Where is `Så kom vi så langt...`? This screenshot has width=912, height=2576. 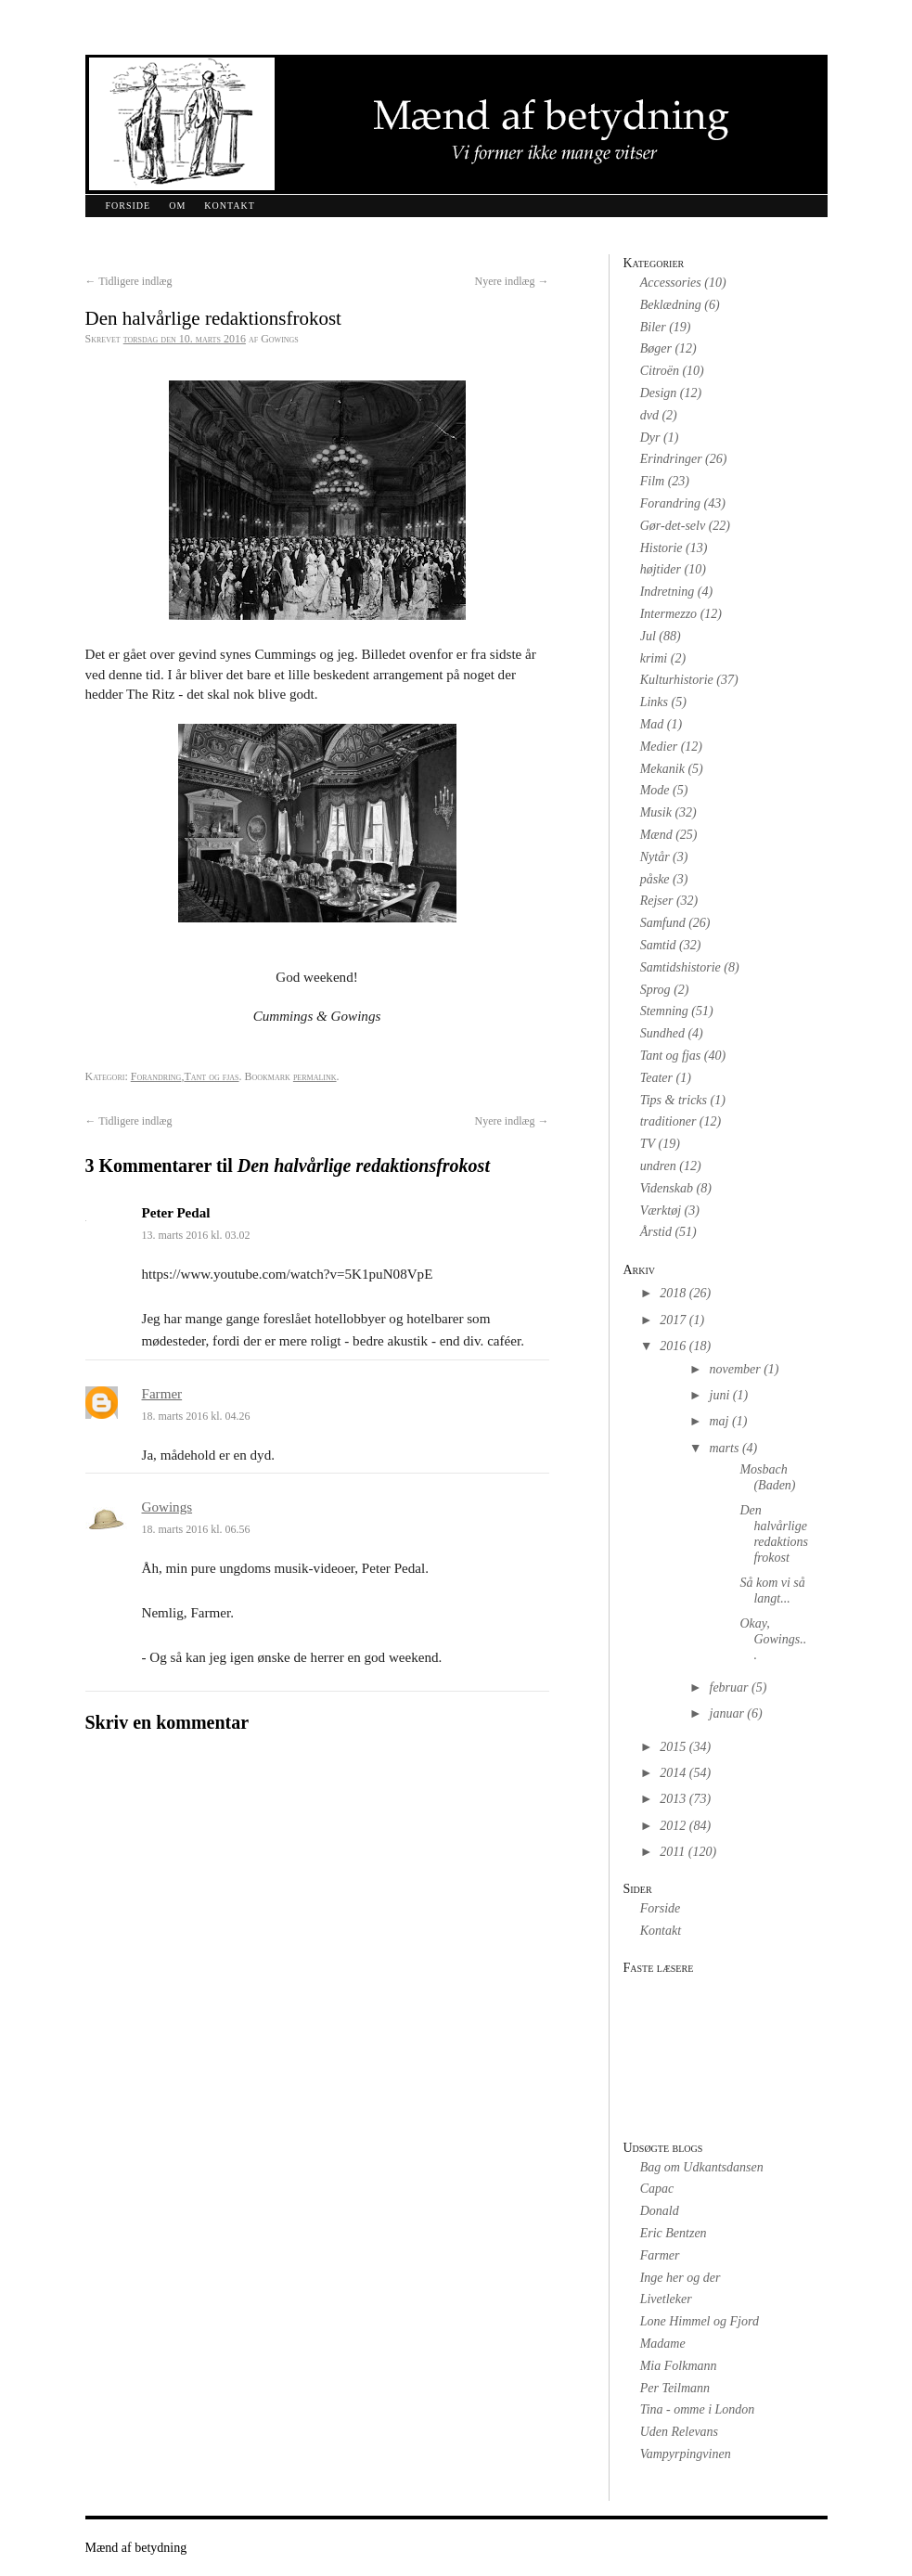
Så kom vi så langt... is located at coordinates (771, 1590).